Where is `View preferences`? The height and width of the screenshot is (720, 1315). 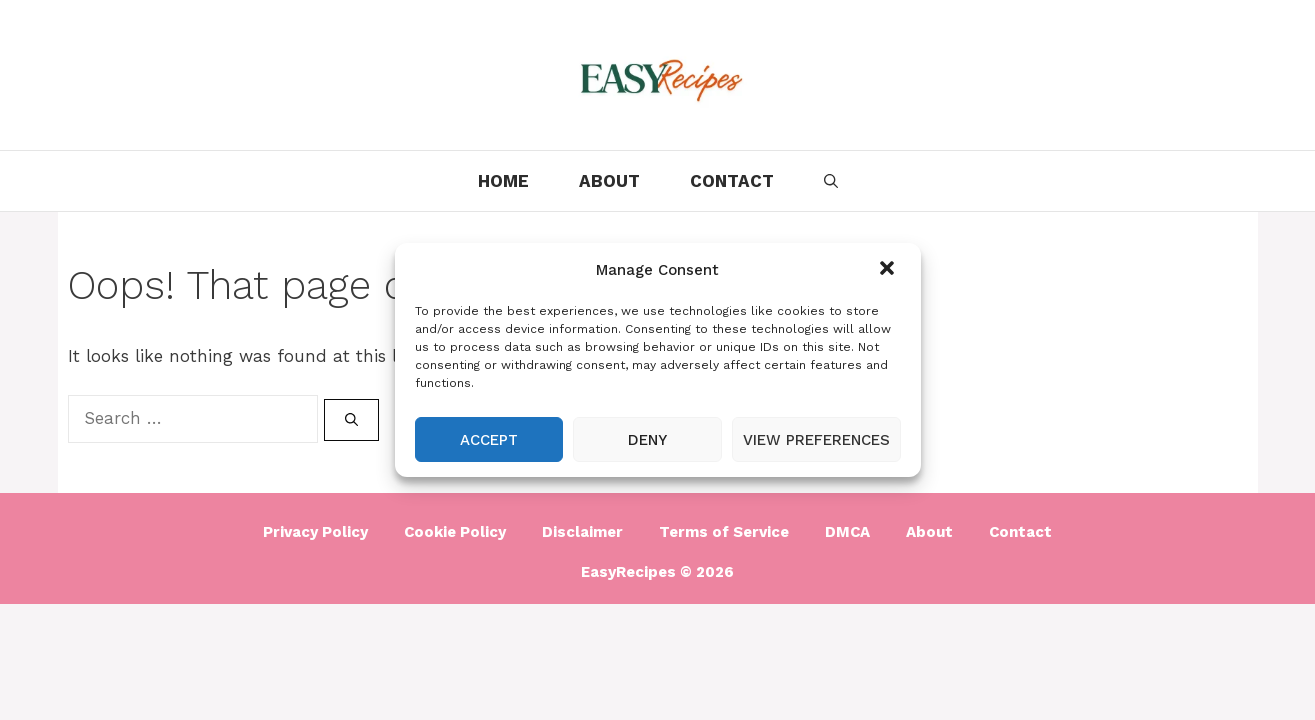
View preferences is located at coordinates (816, 440).